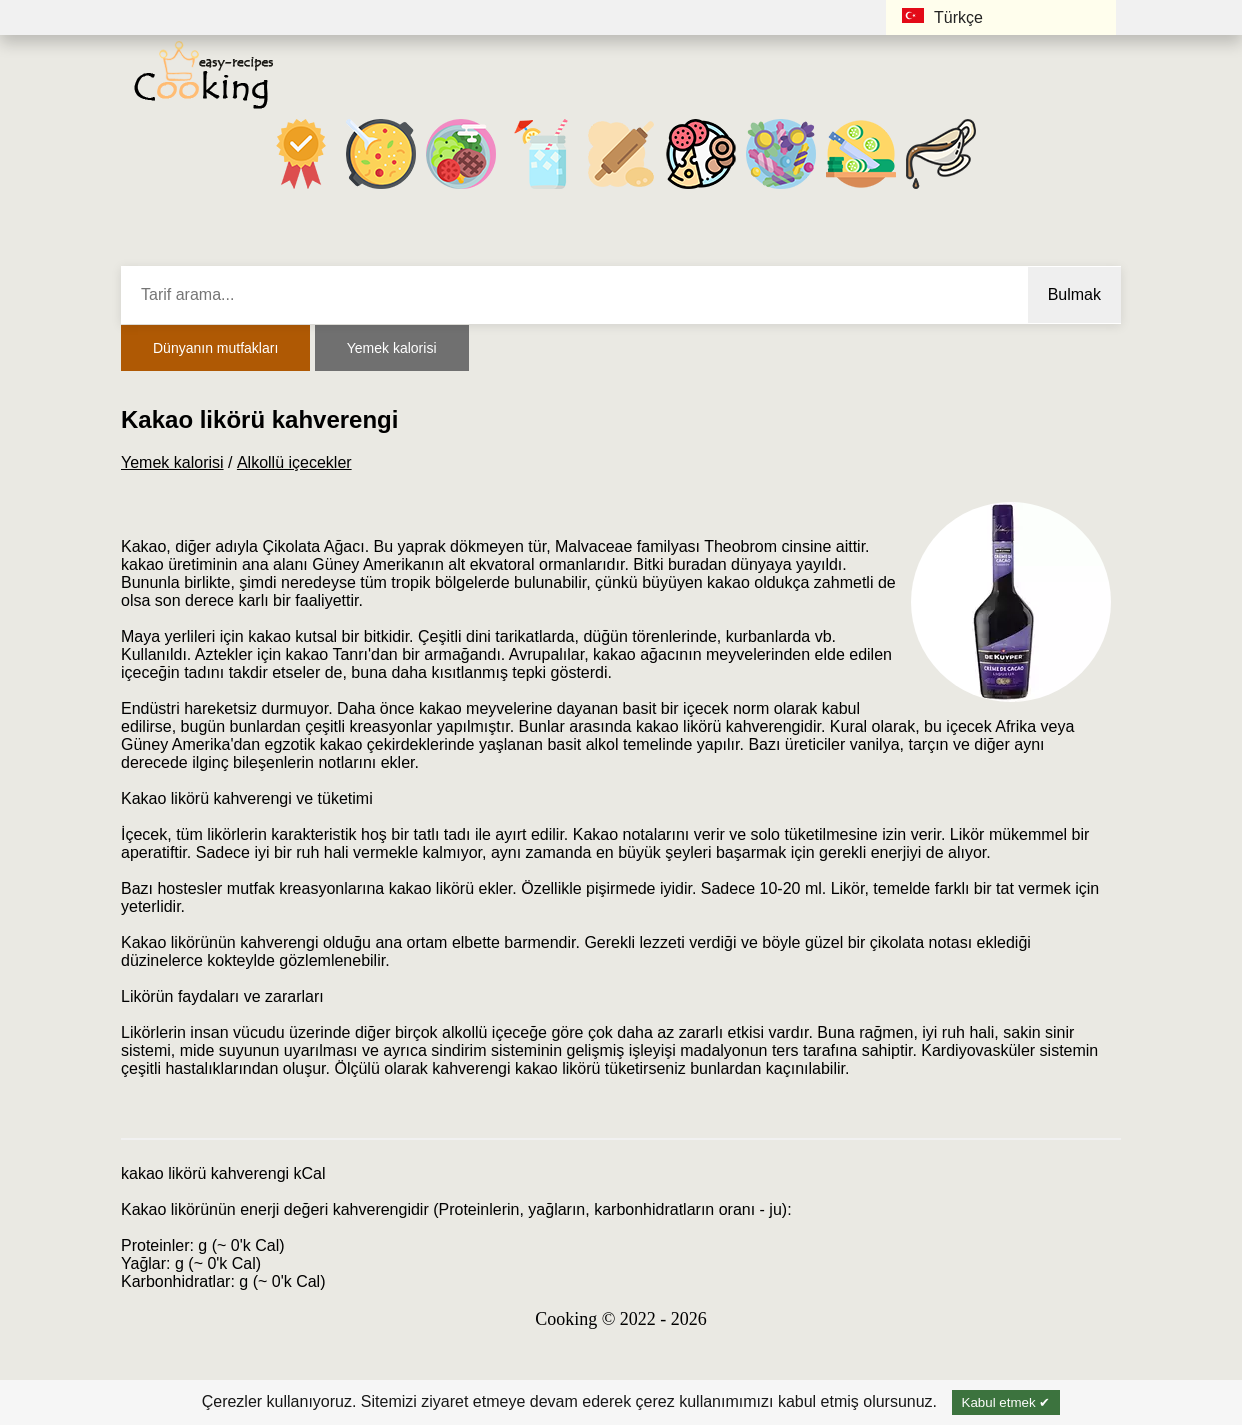 The image size is (1242, 1425). What do you see at coordinates (215, 348) in the screenshot?
I see `Dünyanın mutfakları` at bounding box center [215, 348].